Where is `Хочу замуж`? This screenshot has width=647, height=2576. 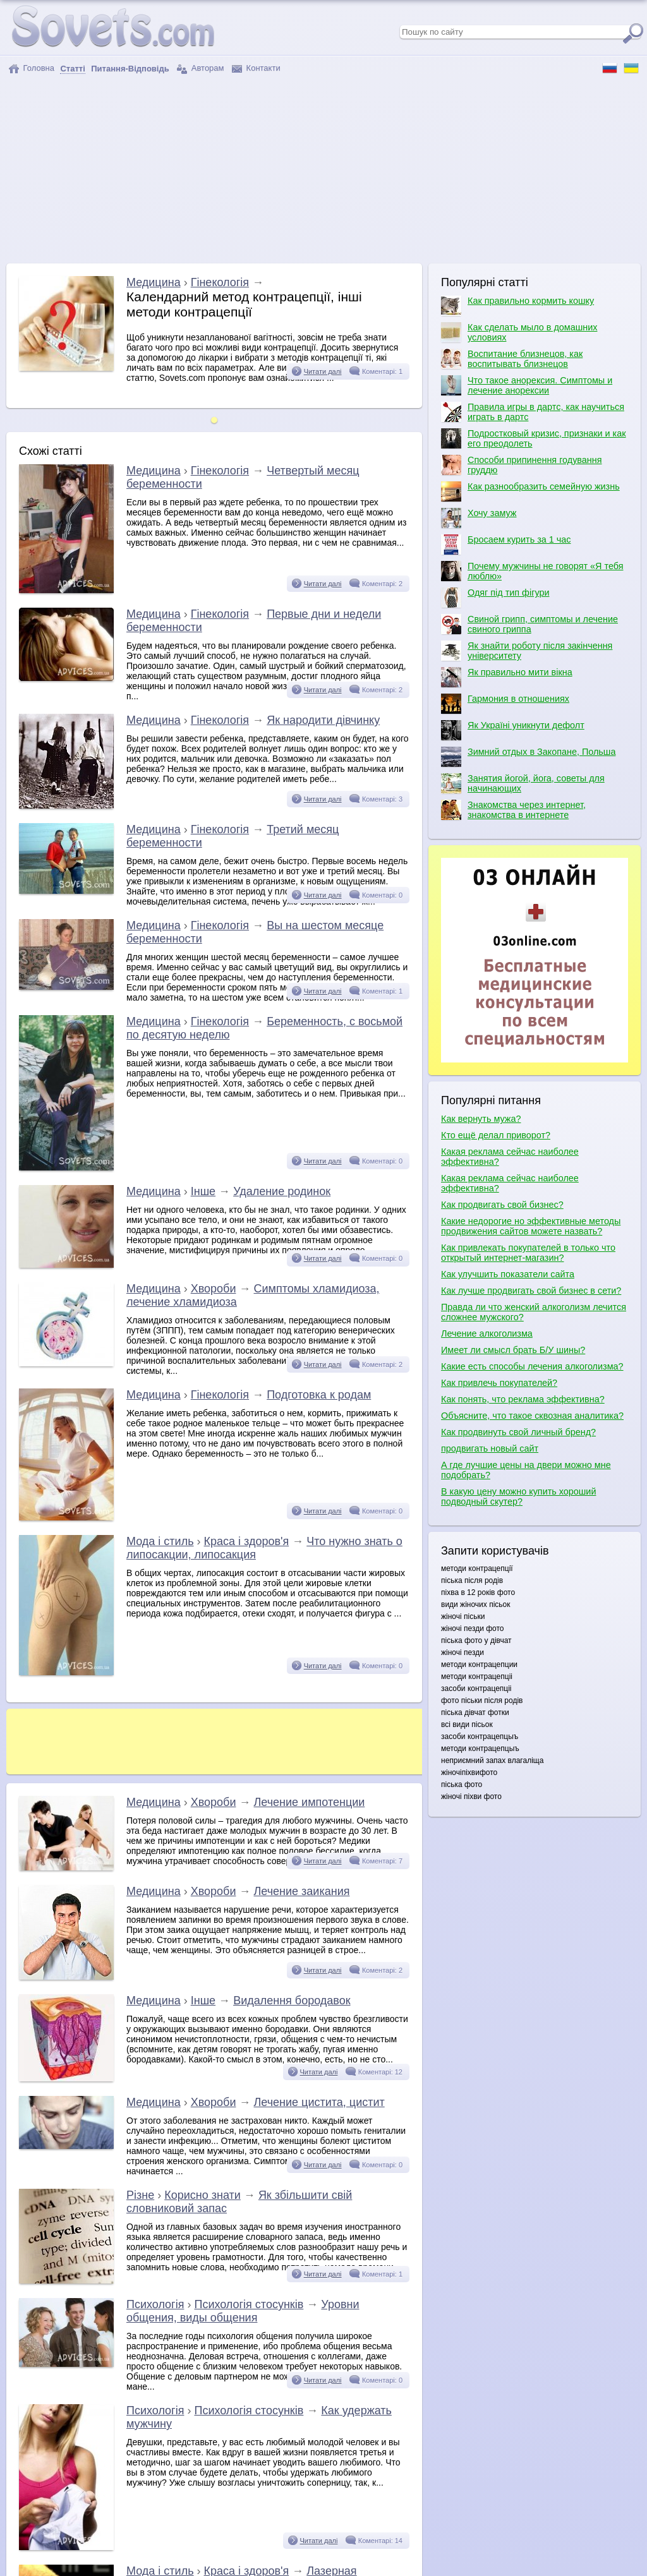
Хочу замуж is located at coordinates (478, 518).